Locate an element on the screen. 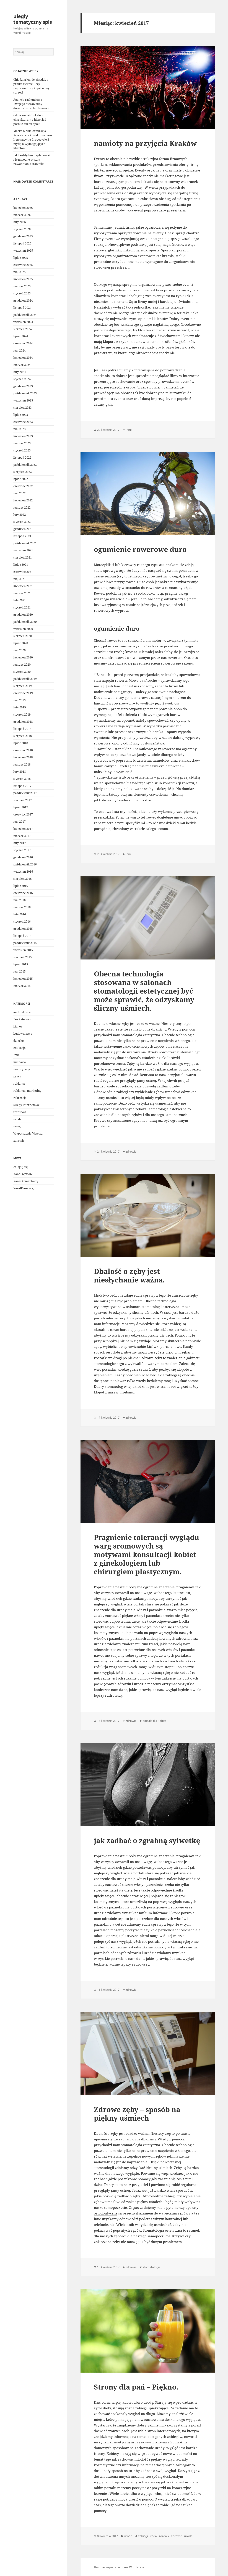 This screenshot has height=2576, width=228. listopad 2018 is located at coordinates (22, 729).